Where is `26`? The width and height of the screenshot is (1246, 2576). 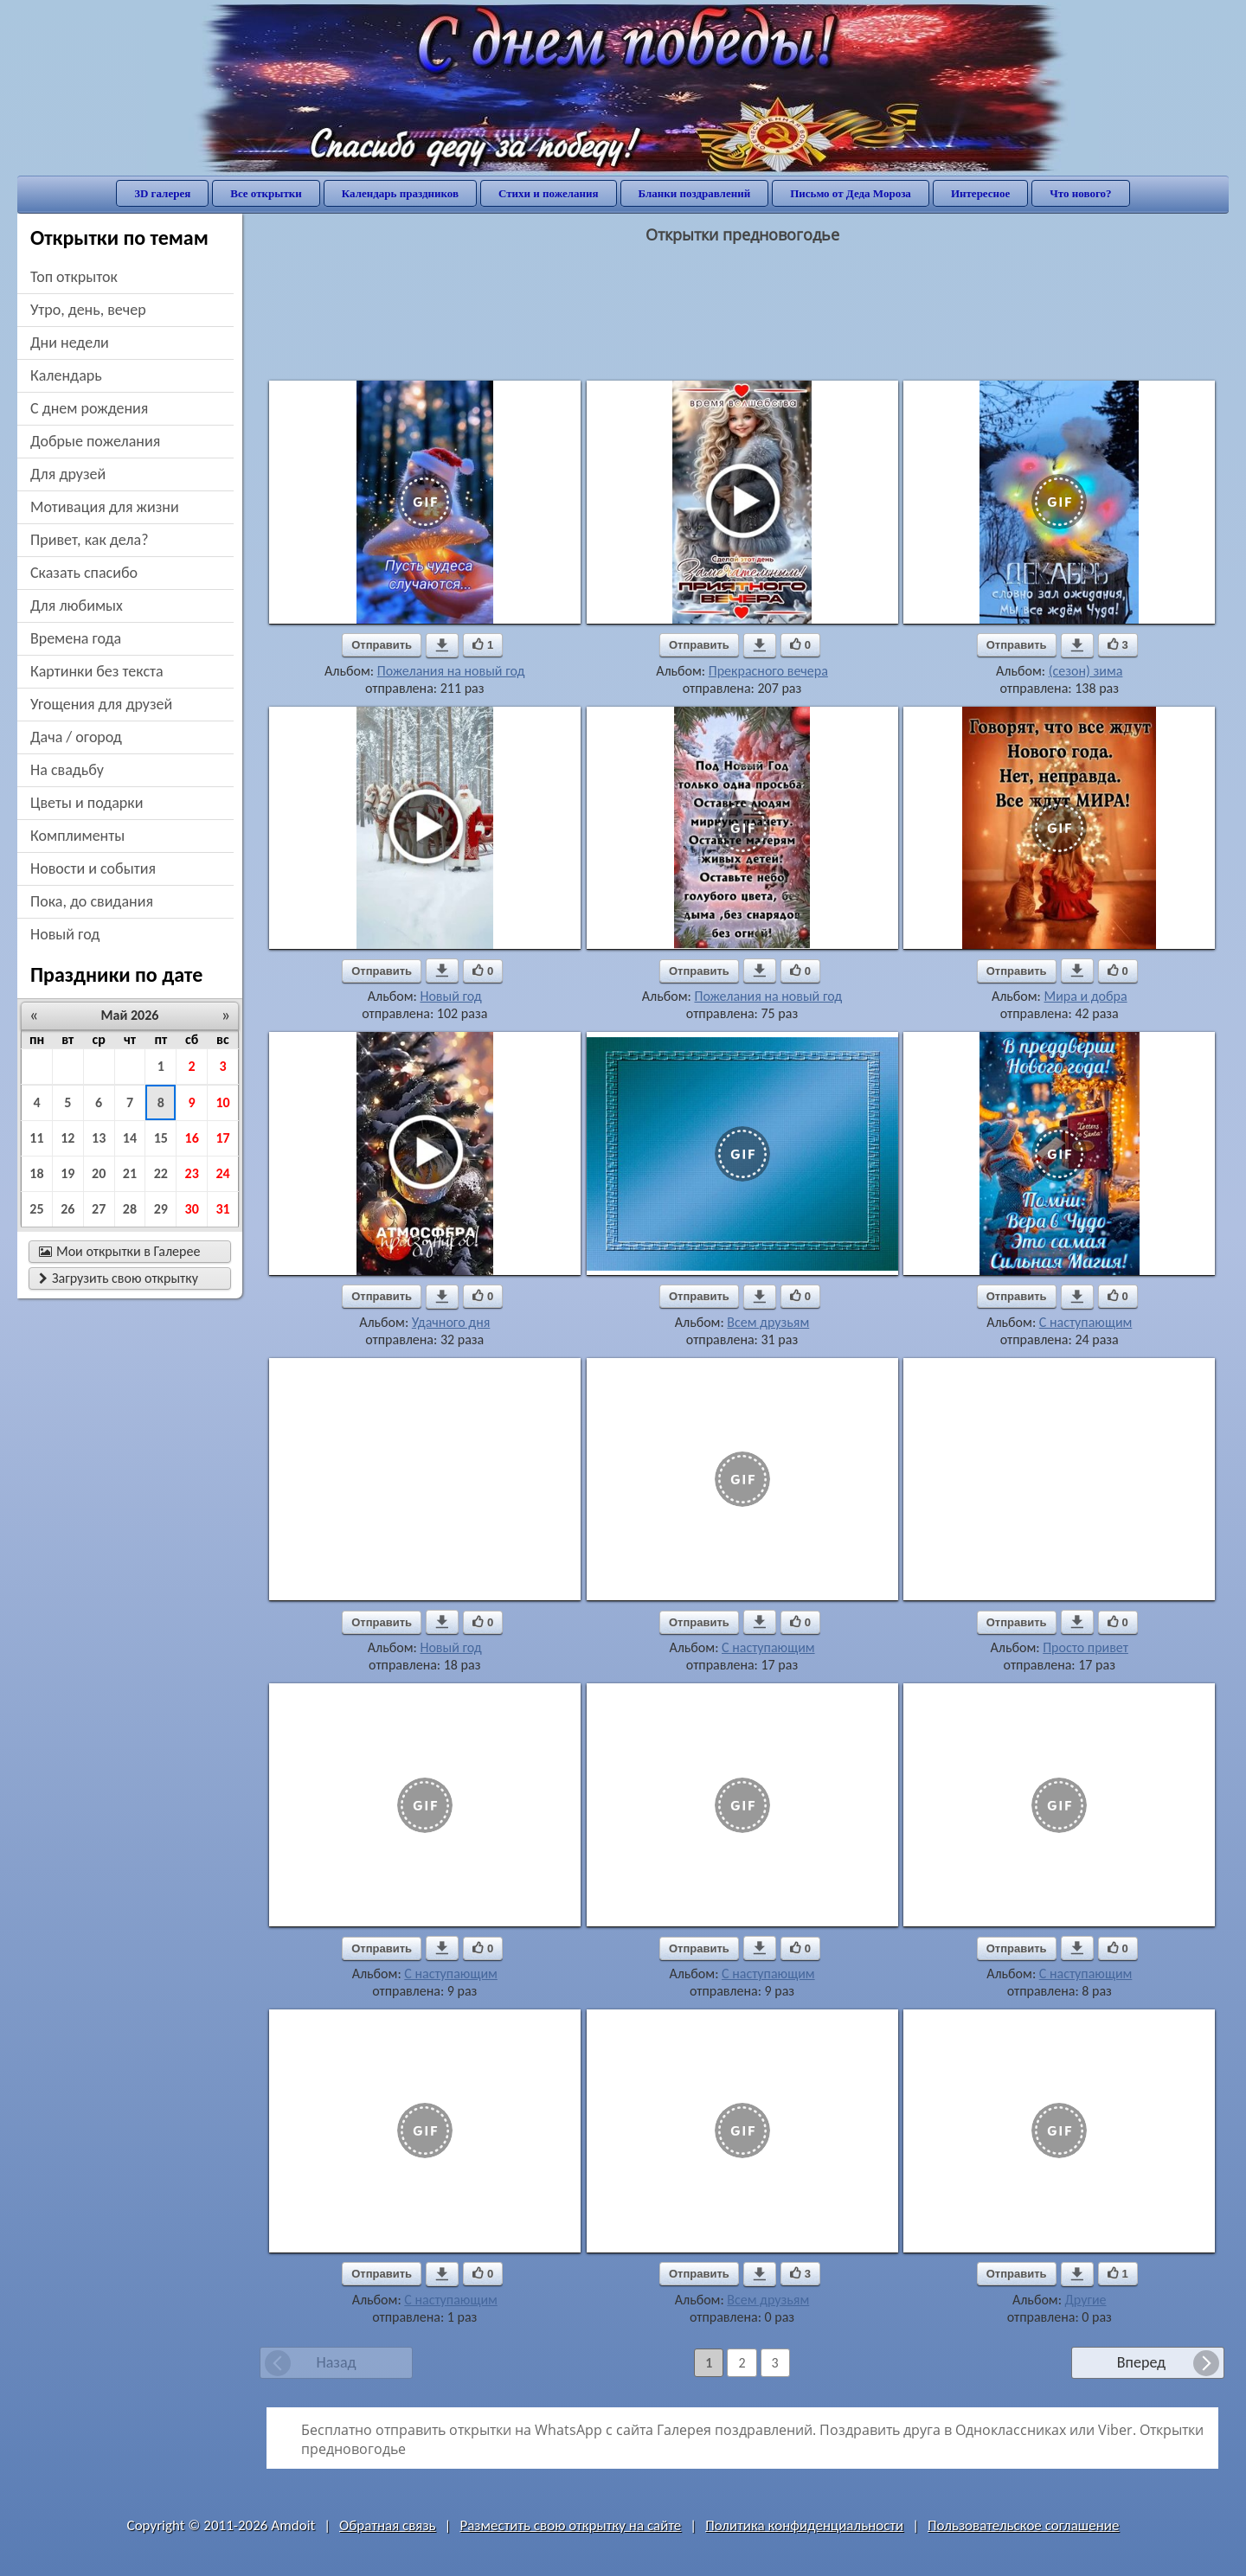 26 is located at coordinates (67, 1209).